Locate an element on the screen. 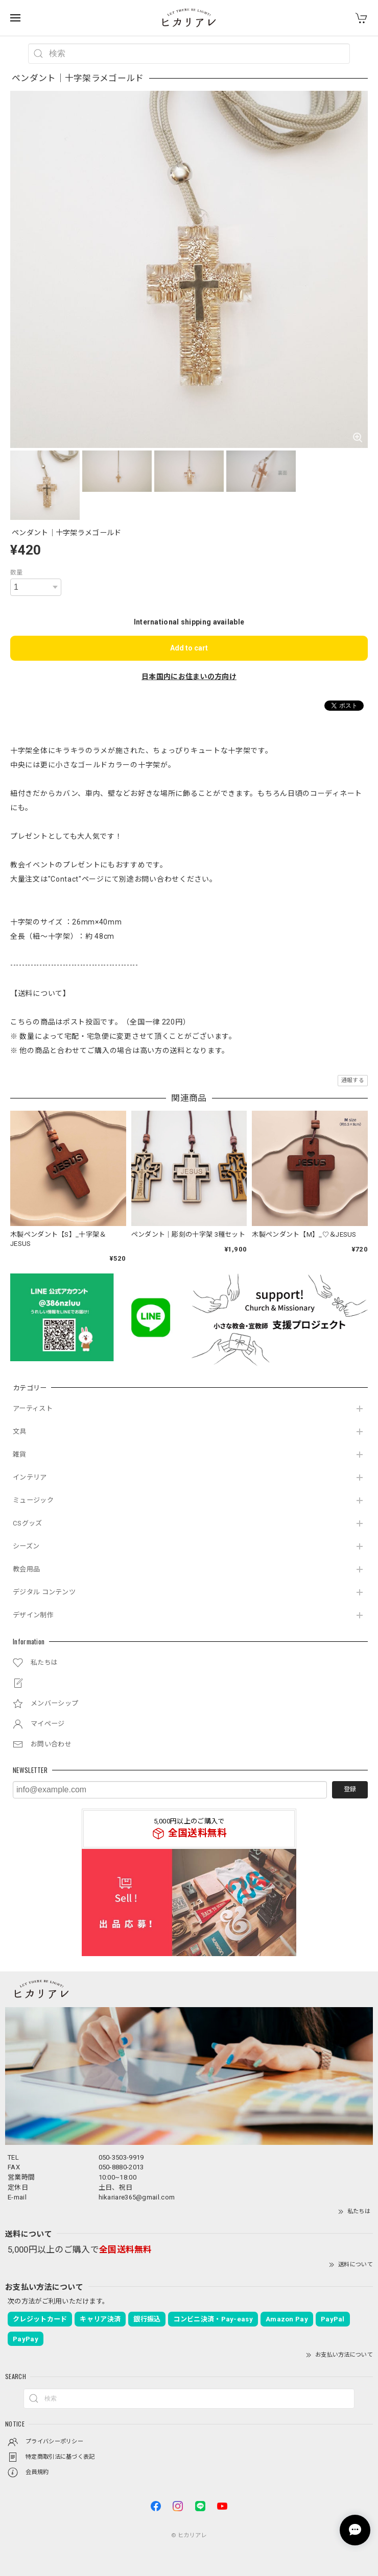  インテリア is located at coordinates (30, 1477).